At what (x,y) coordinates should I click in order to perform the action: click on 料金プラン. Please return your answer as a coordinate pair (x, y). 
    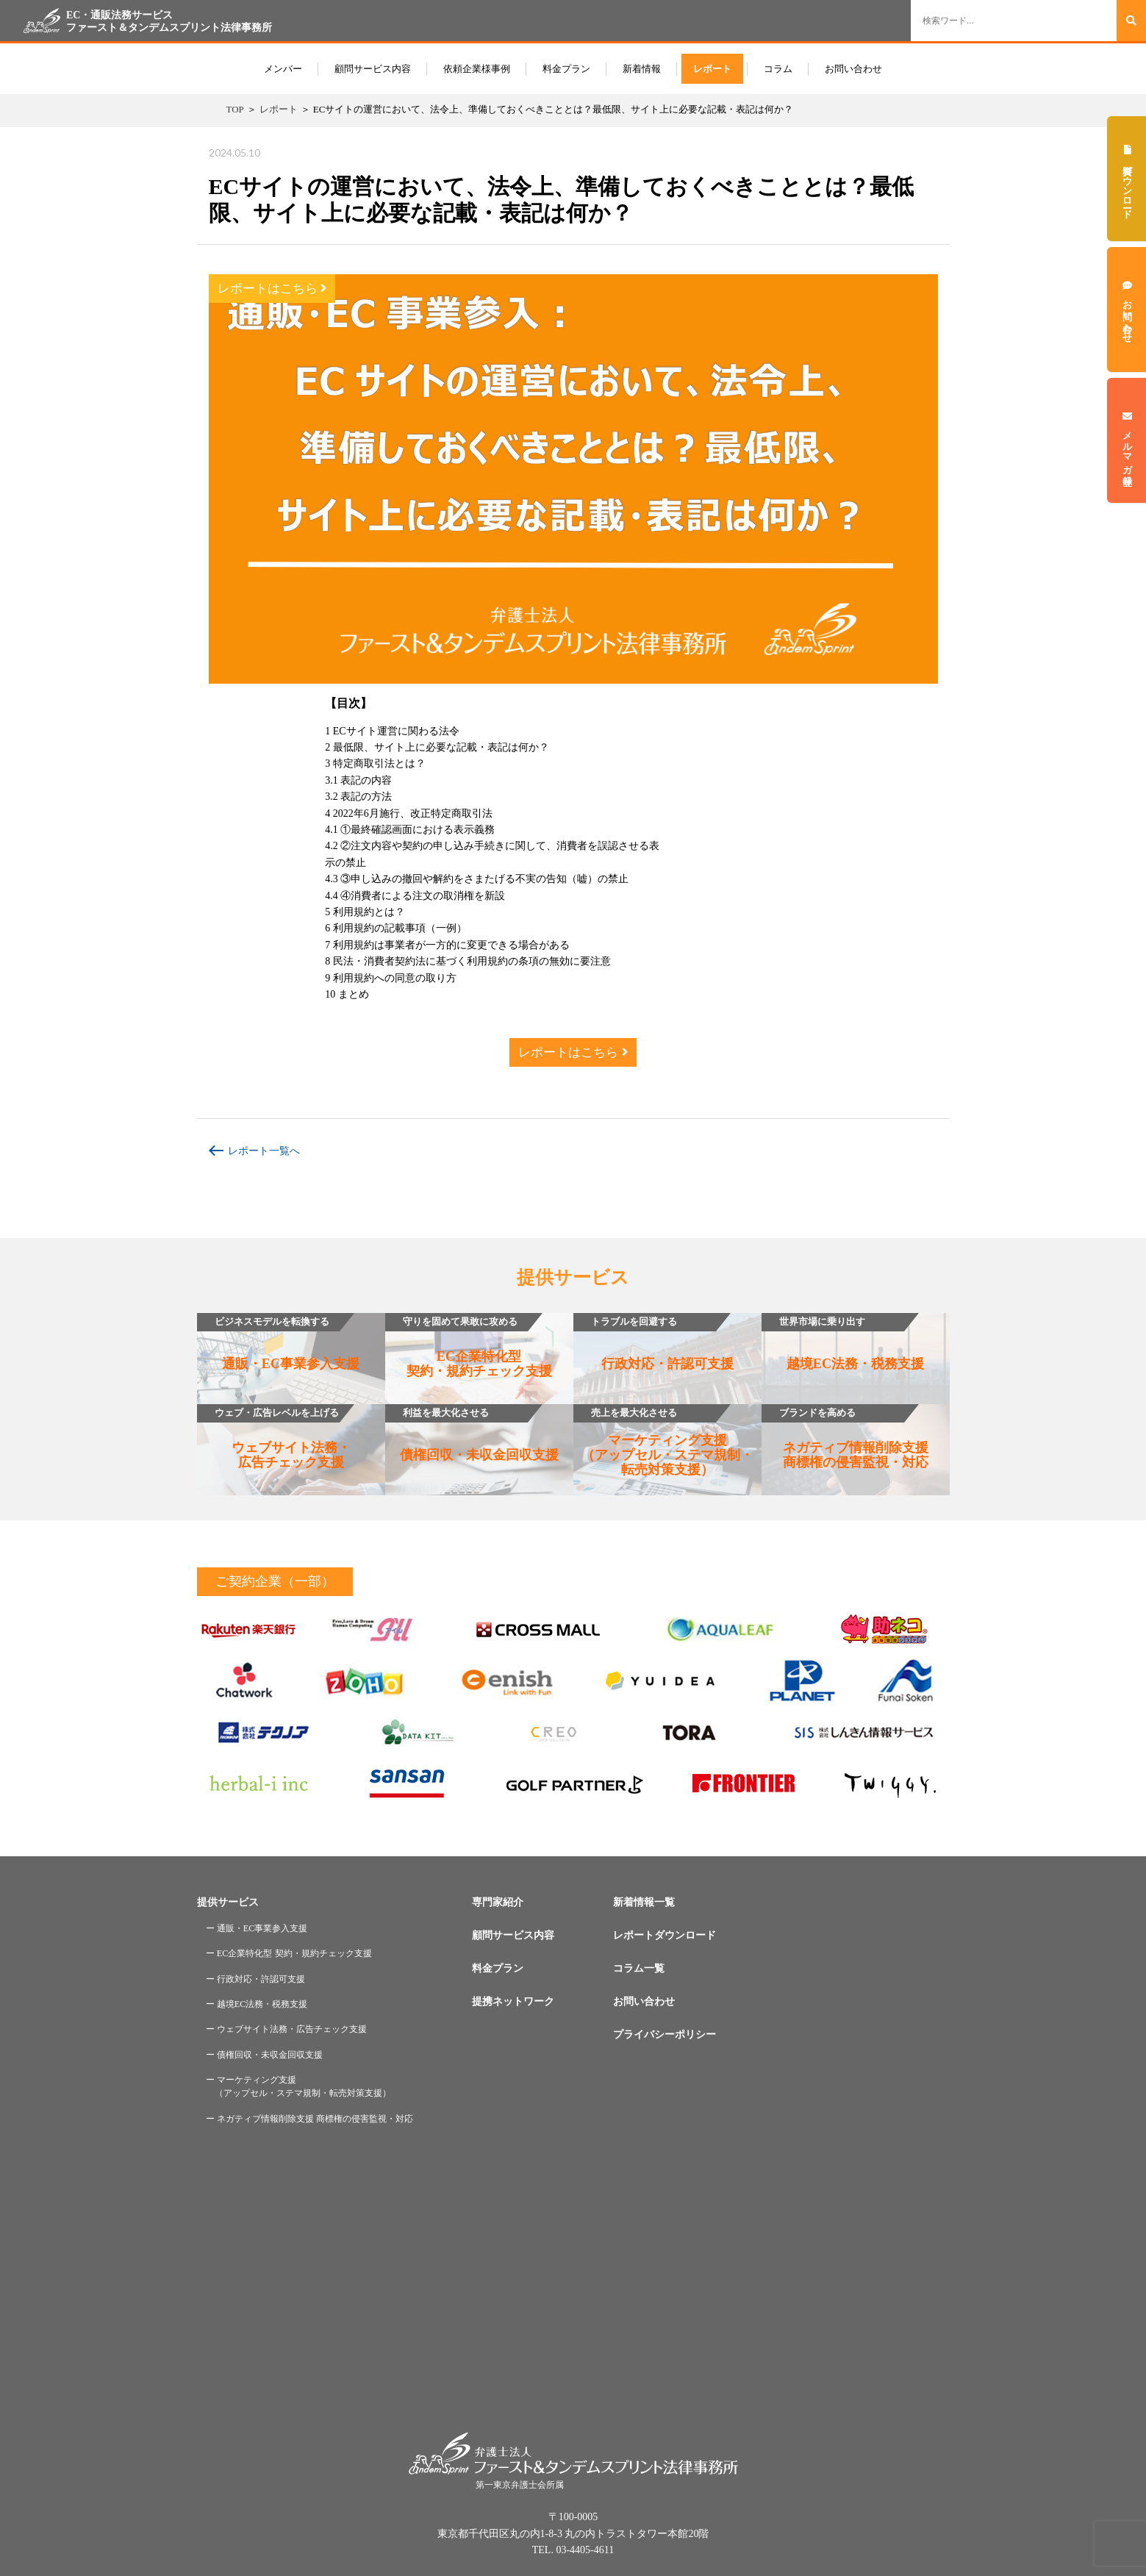
    Looking at the image, I should click on (566, 68).